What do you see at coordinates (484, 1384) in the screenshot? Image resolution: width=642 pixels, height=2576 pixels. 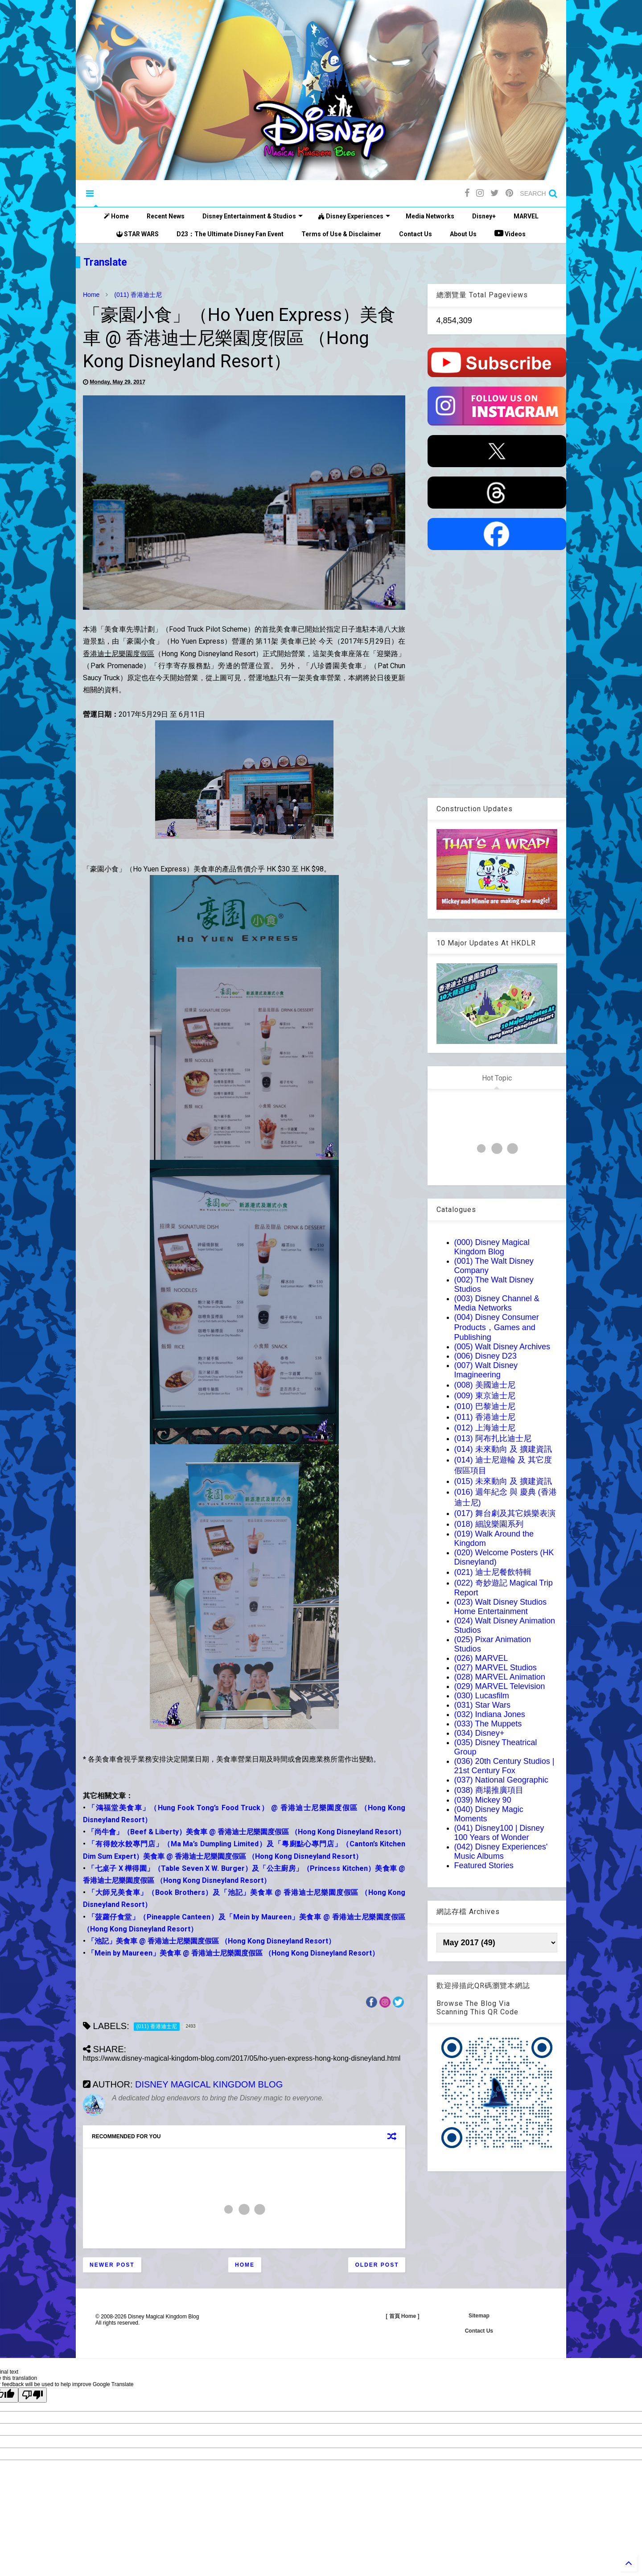 I see `(008) 美國迪士尼` at bounding box center [484, 1384].